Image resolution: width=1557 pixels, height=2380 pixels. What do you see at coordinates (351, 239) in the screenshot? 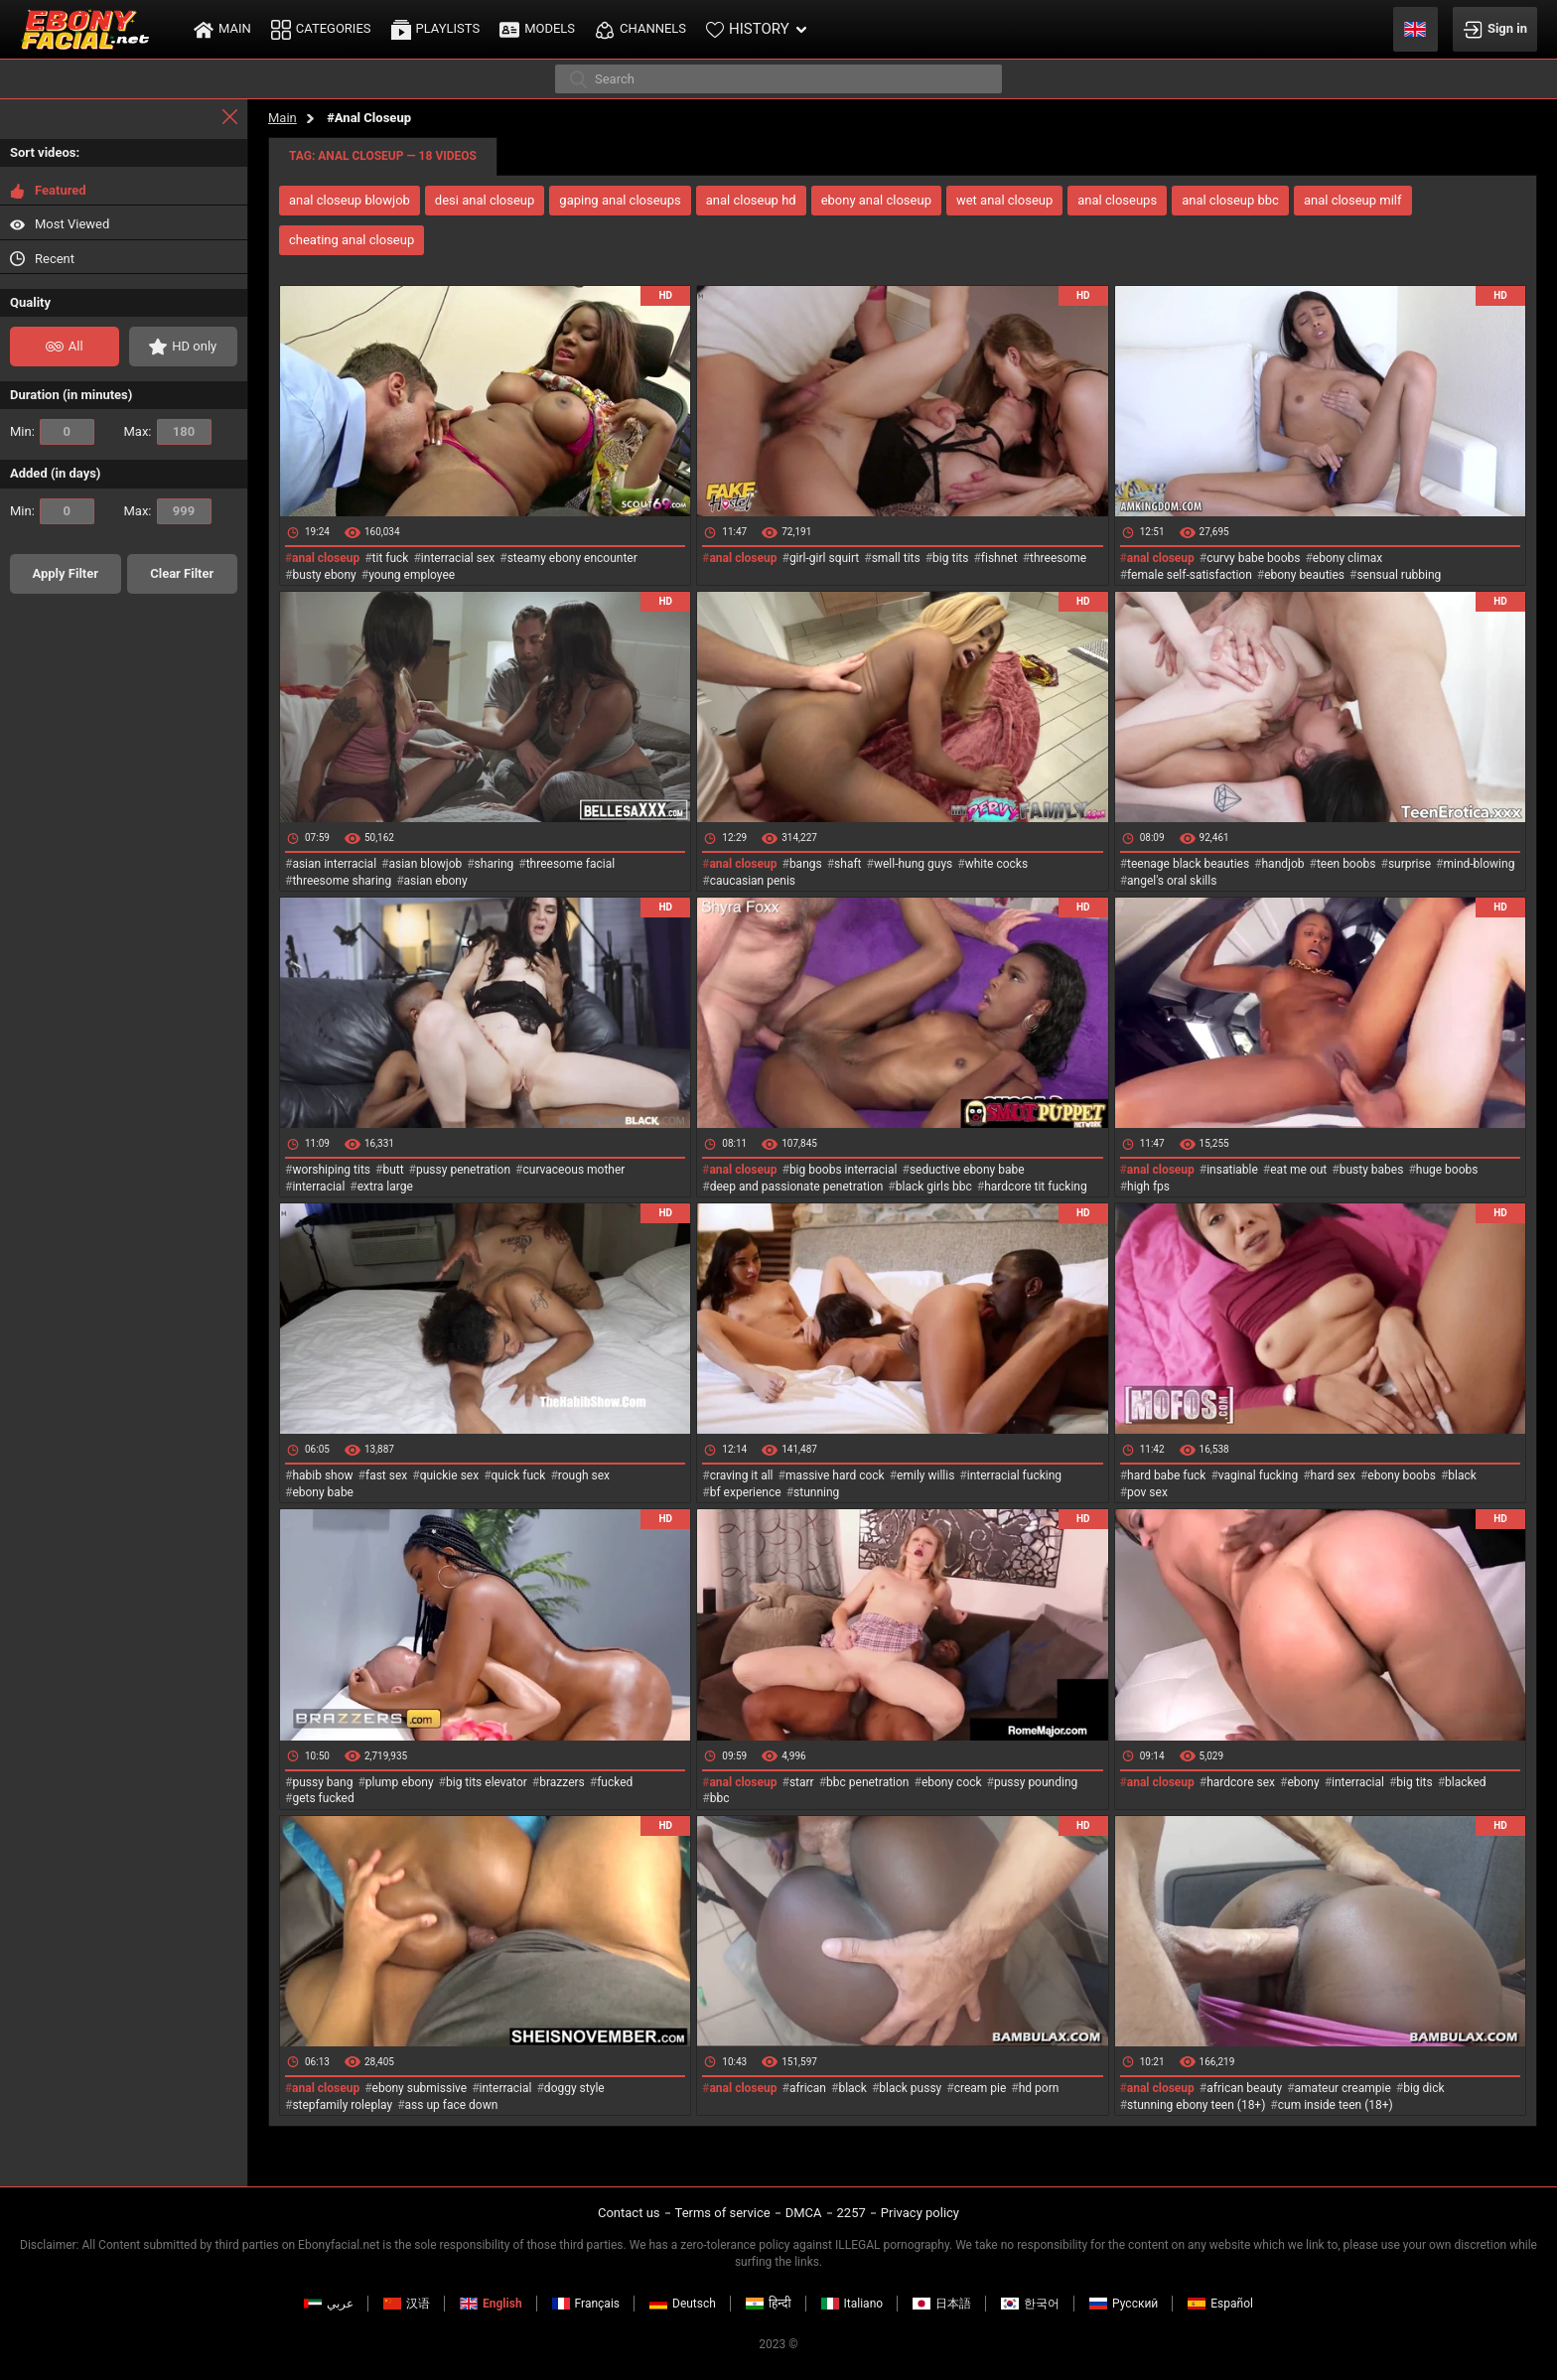
I see `cheating anal closeup` at bounding box center [351, 239].